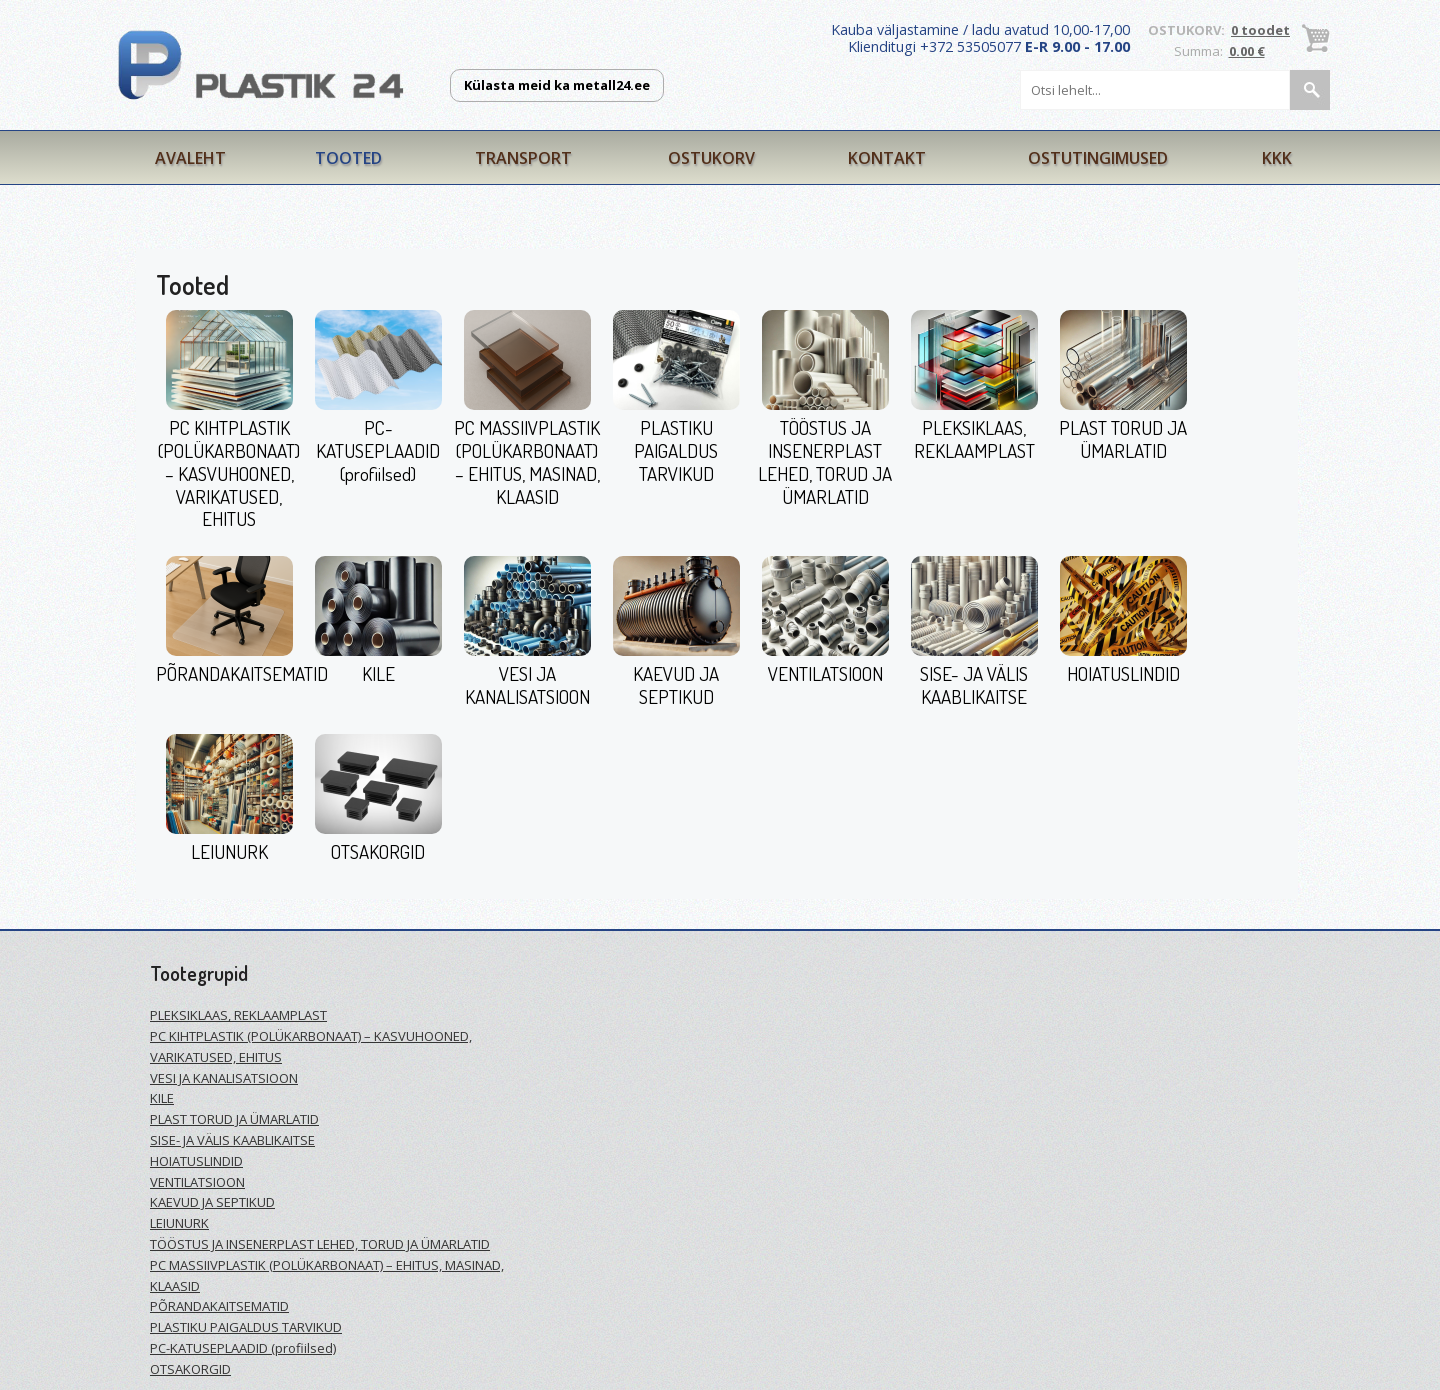 This screenshot has height=1390, width=1440. I want to click on PLASTIKU PAIGALDUS TARVIKUD, so click(676, 450).